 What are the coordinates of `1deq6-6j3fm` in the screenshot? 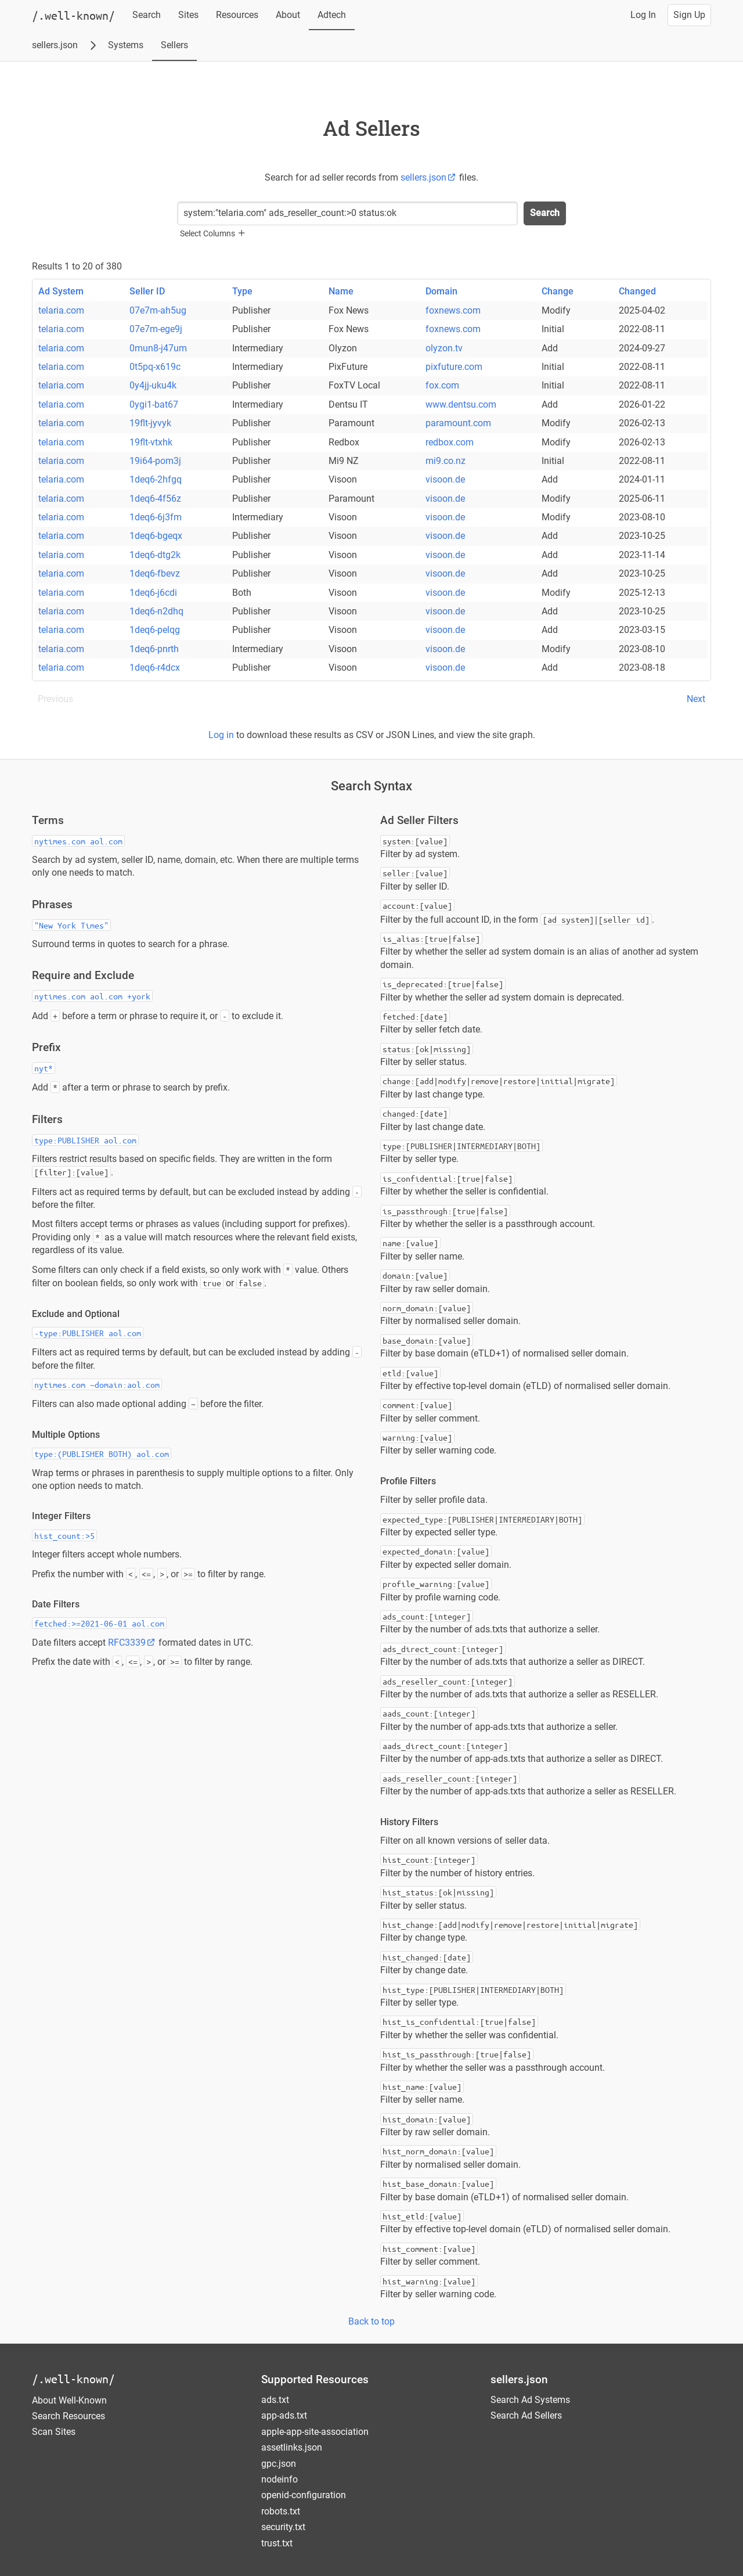 It's located at (155, 517).